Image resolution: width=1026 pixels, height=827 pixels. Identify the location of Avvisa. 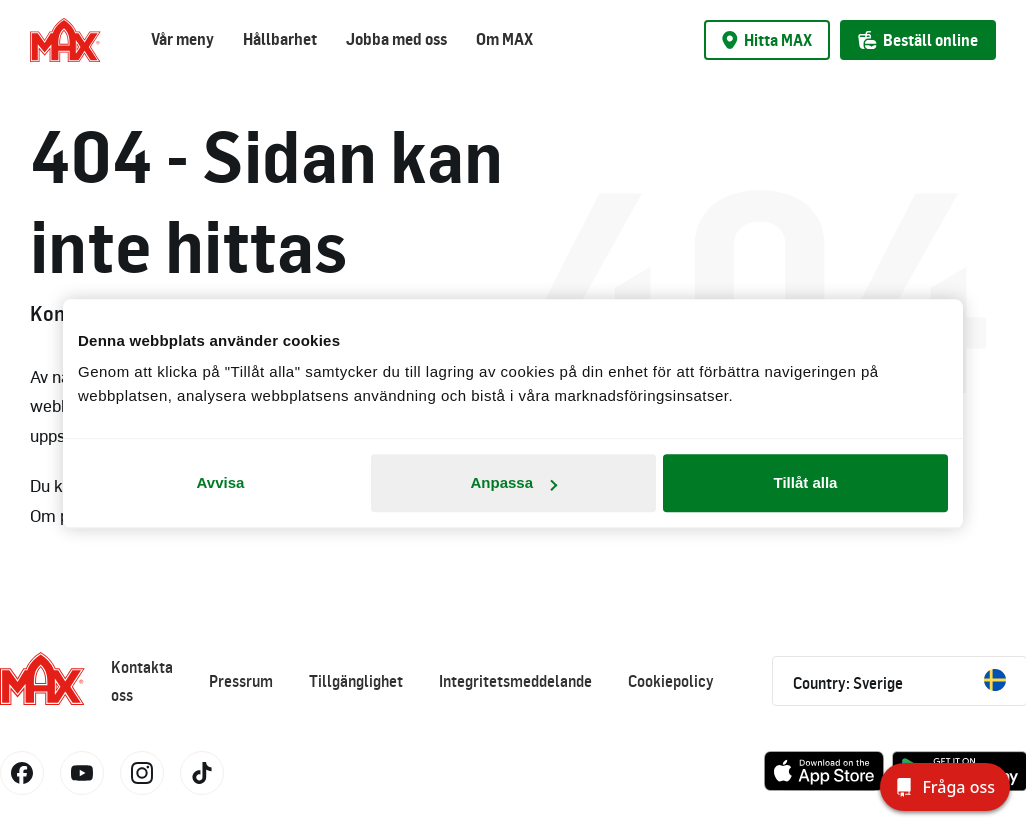
(221, 482).